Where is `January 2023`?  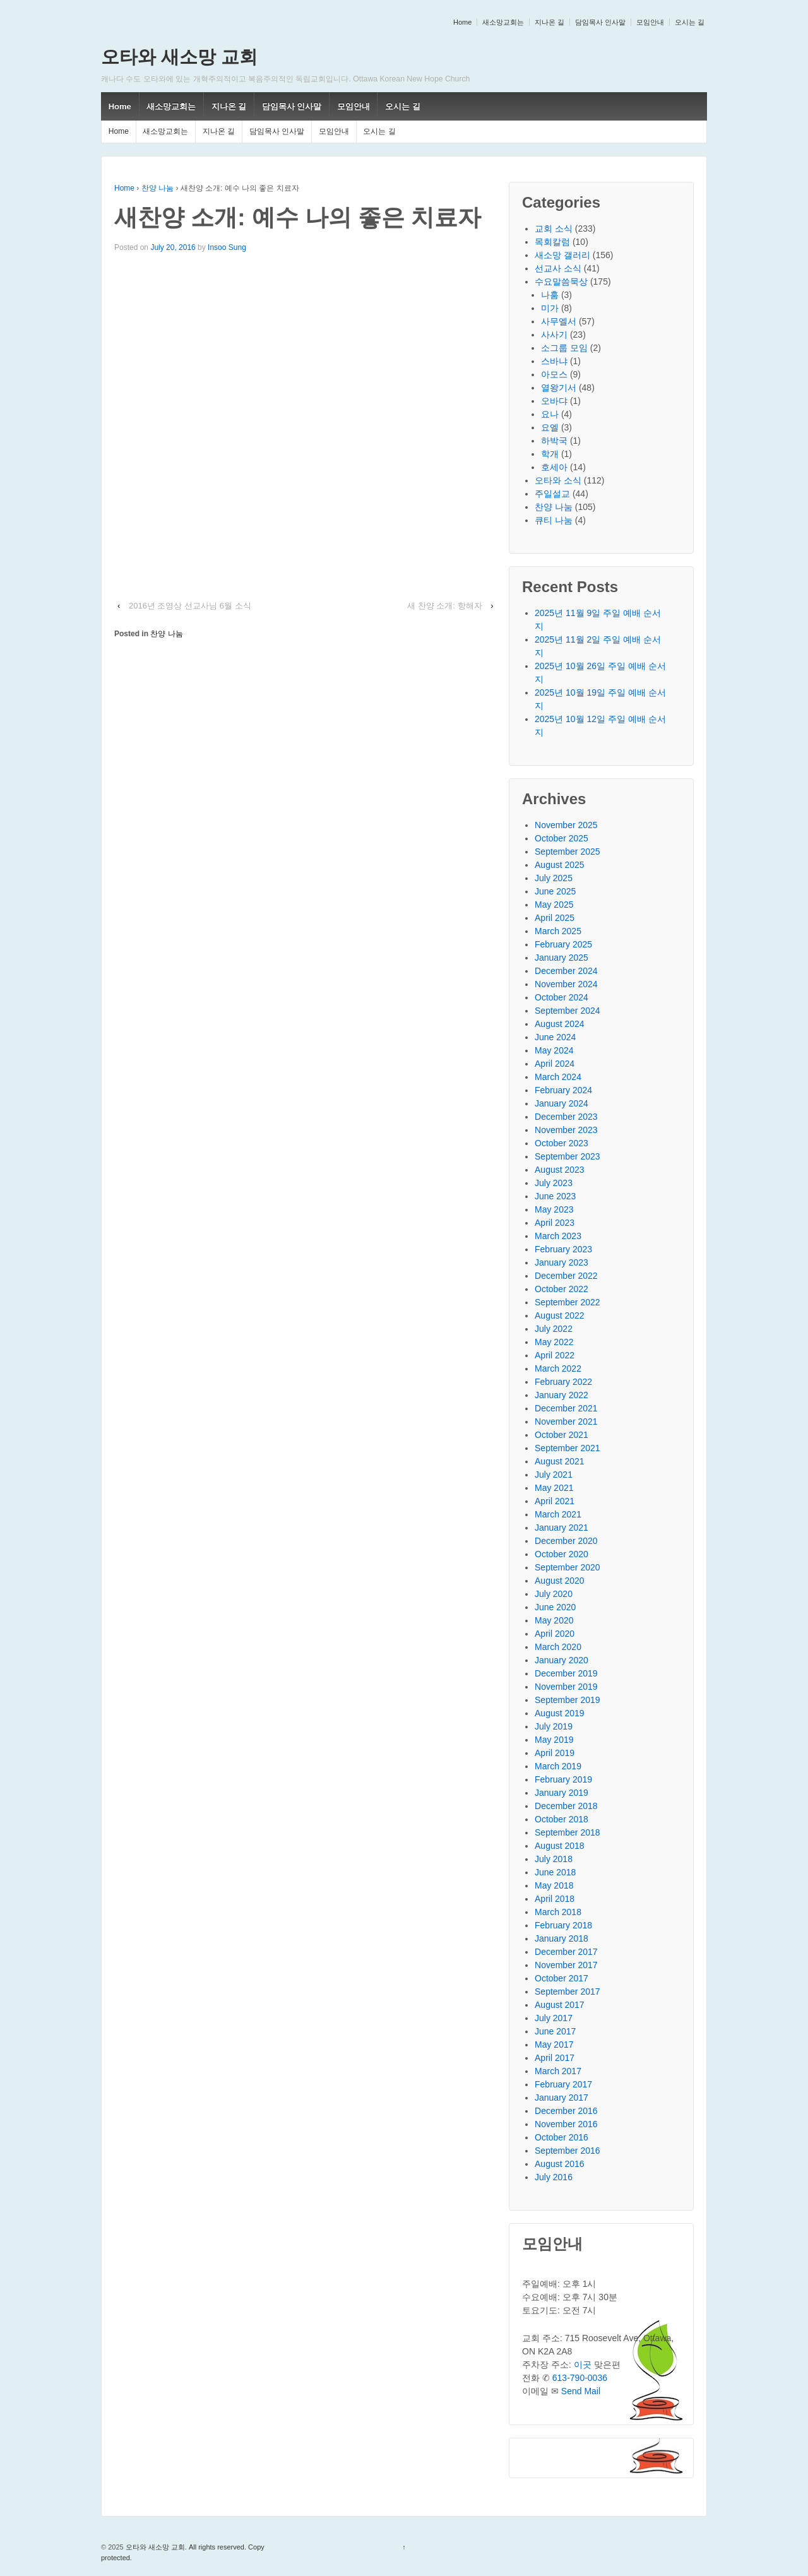 January 2023 is located at coordinates (561, 1262).